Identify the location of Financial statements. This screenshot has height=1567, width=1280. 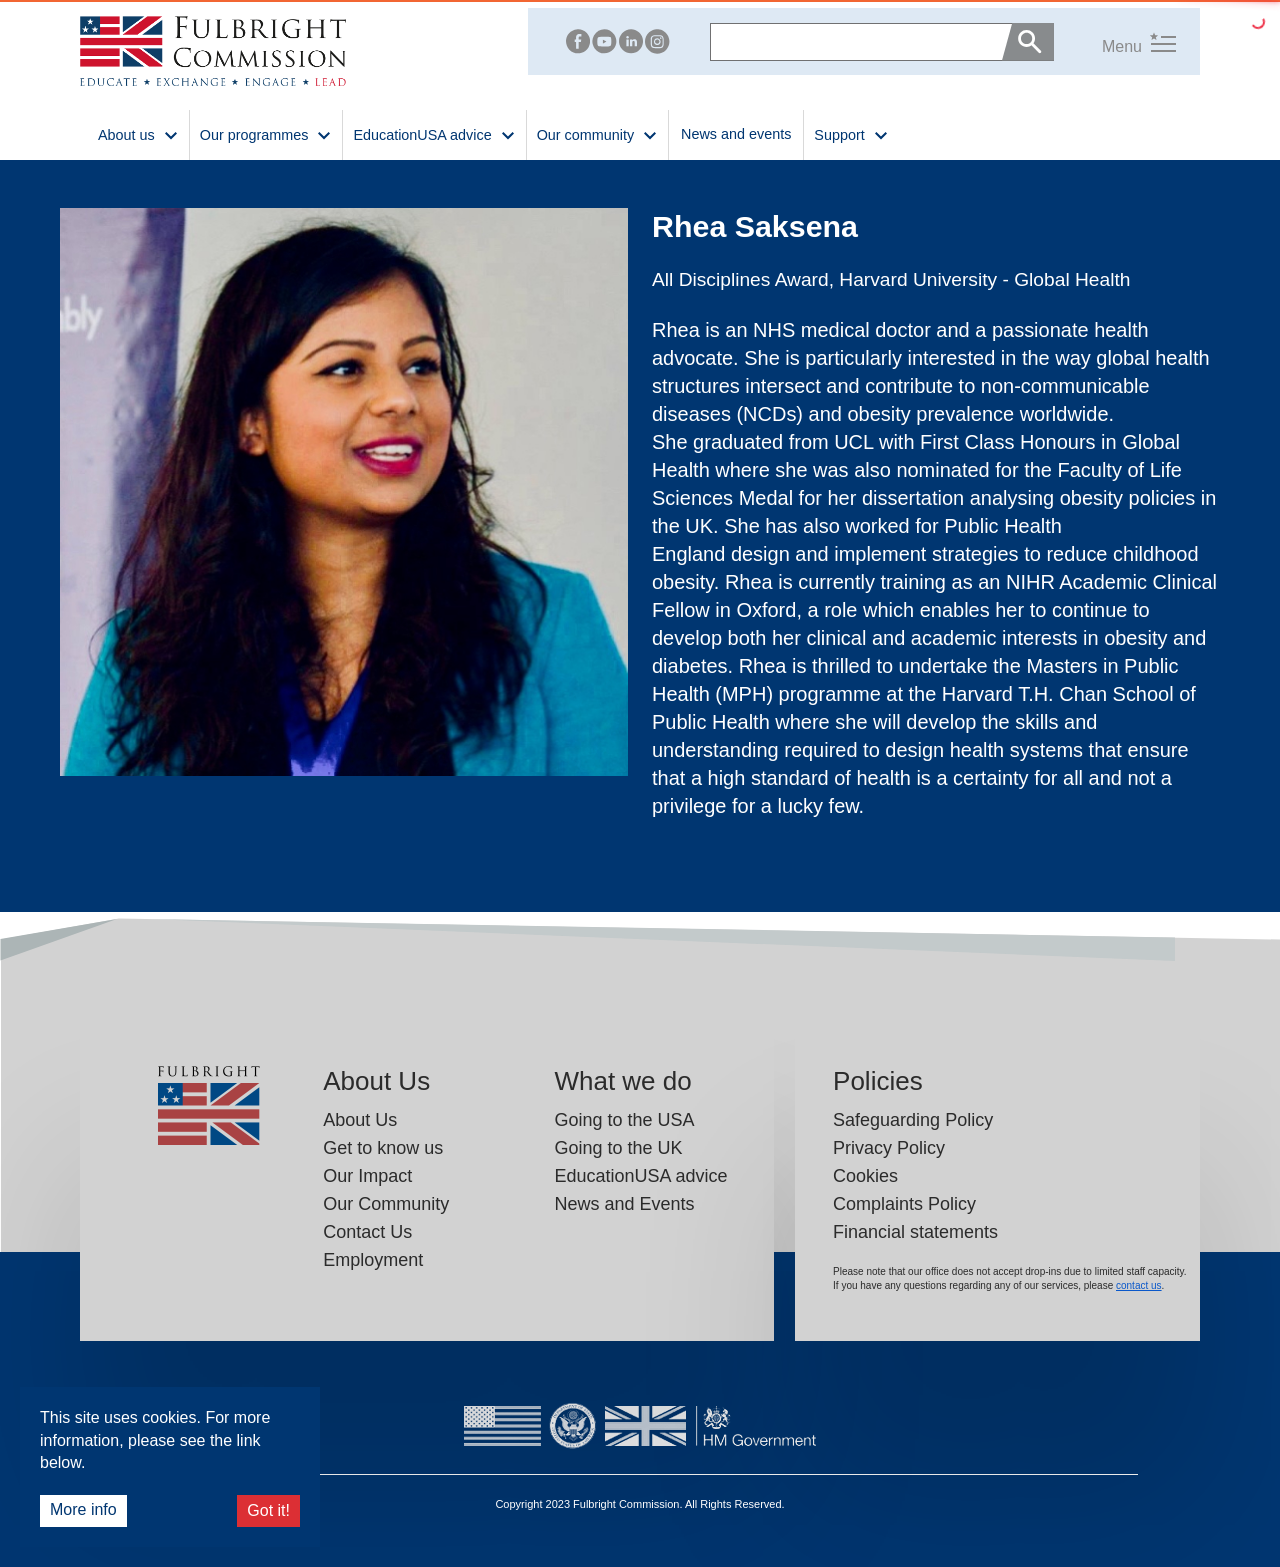
(915, 1232).